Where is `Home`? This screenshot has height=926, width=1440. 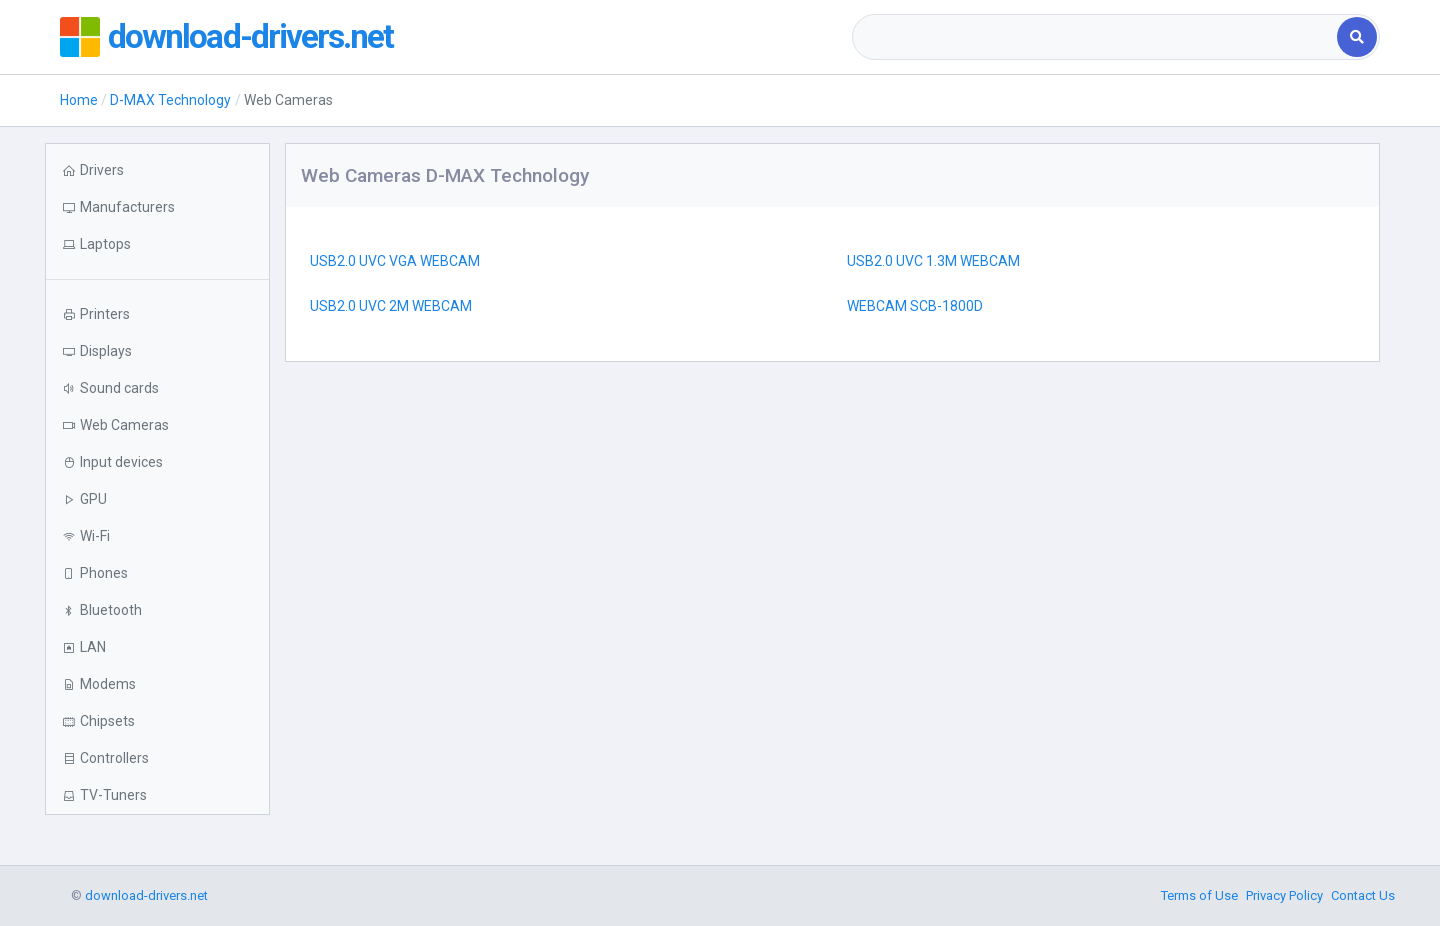 Home is located at coordinates (79, 100).